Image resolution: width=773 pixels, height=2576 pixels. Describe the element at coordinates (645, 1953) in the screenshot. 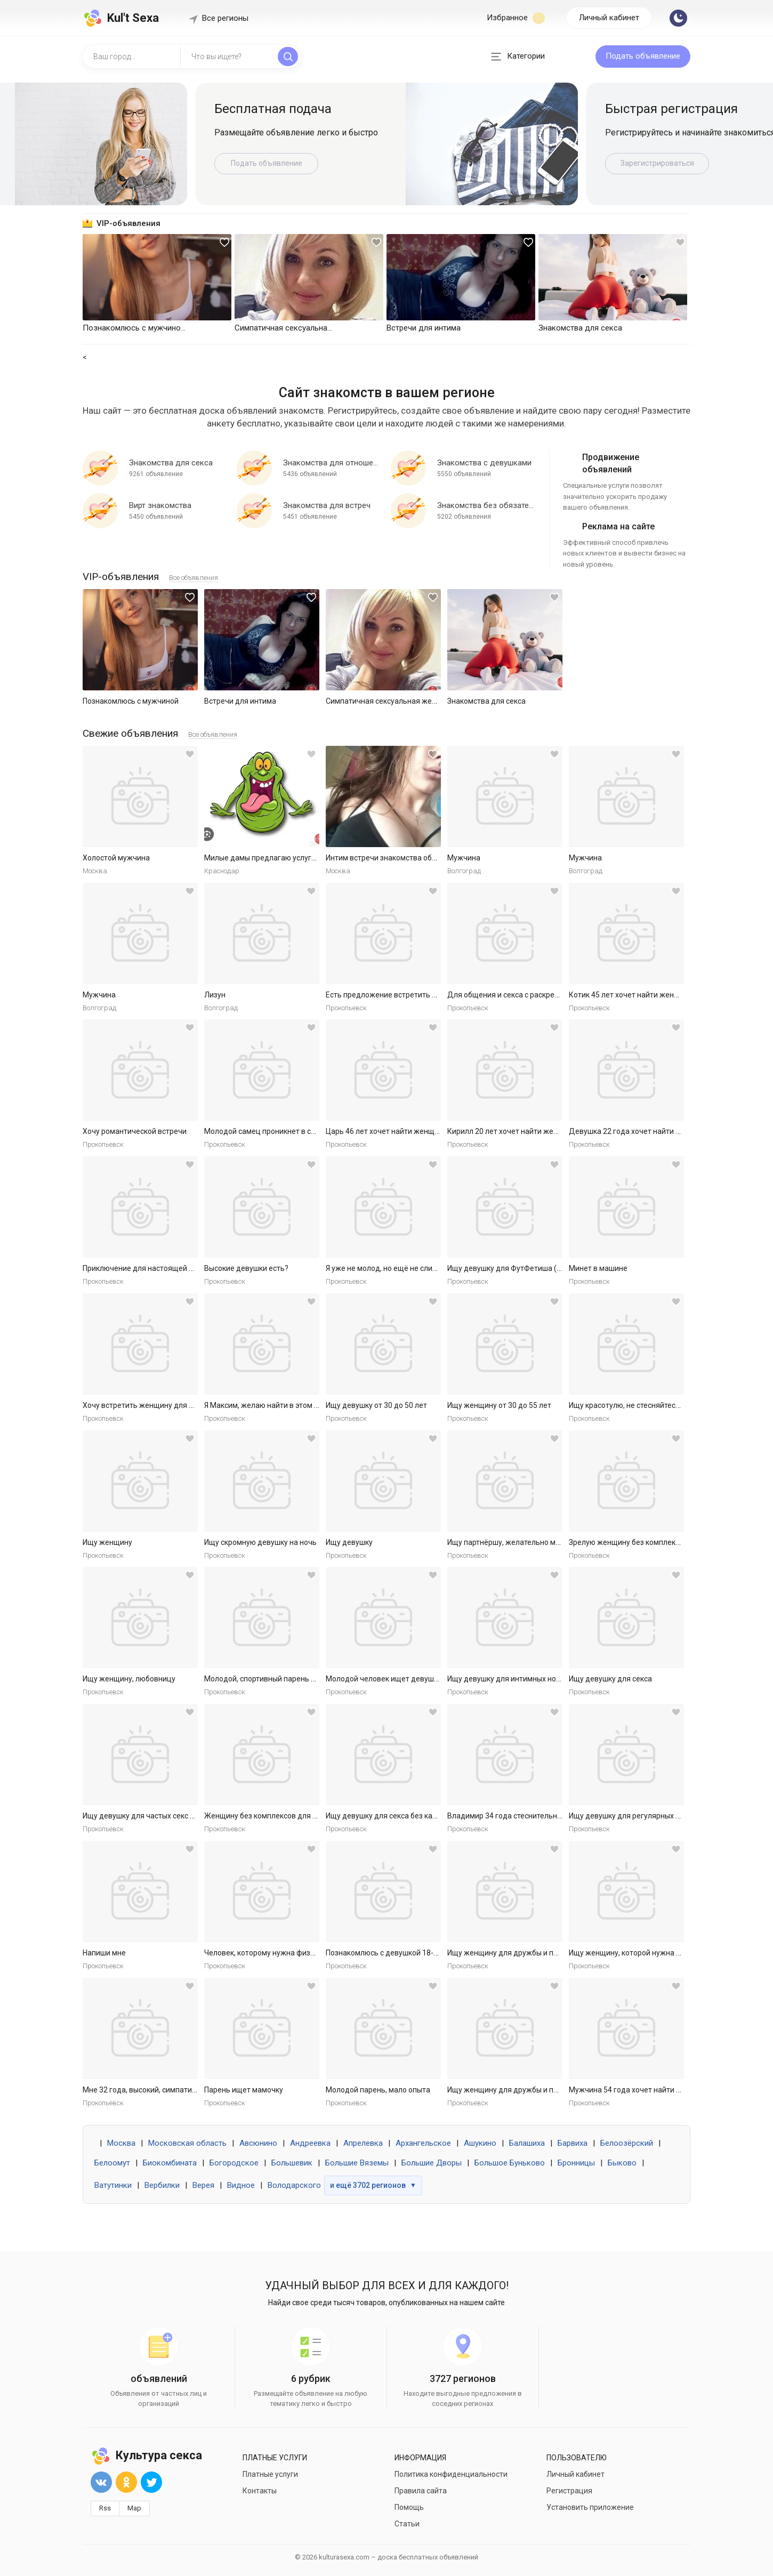

I see `Ищу женщину, которой нужна ласка и секс.` at that location.